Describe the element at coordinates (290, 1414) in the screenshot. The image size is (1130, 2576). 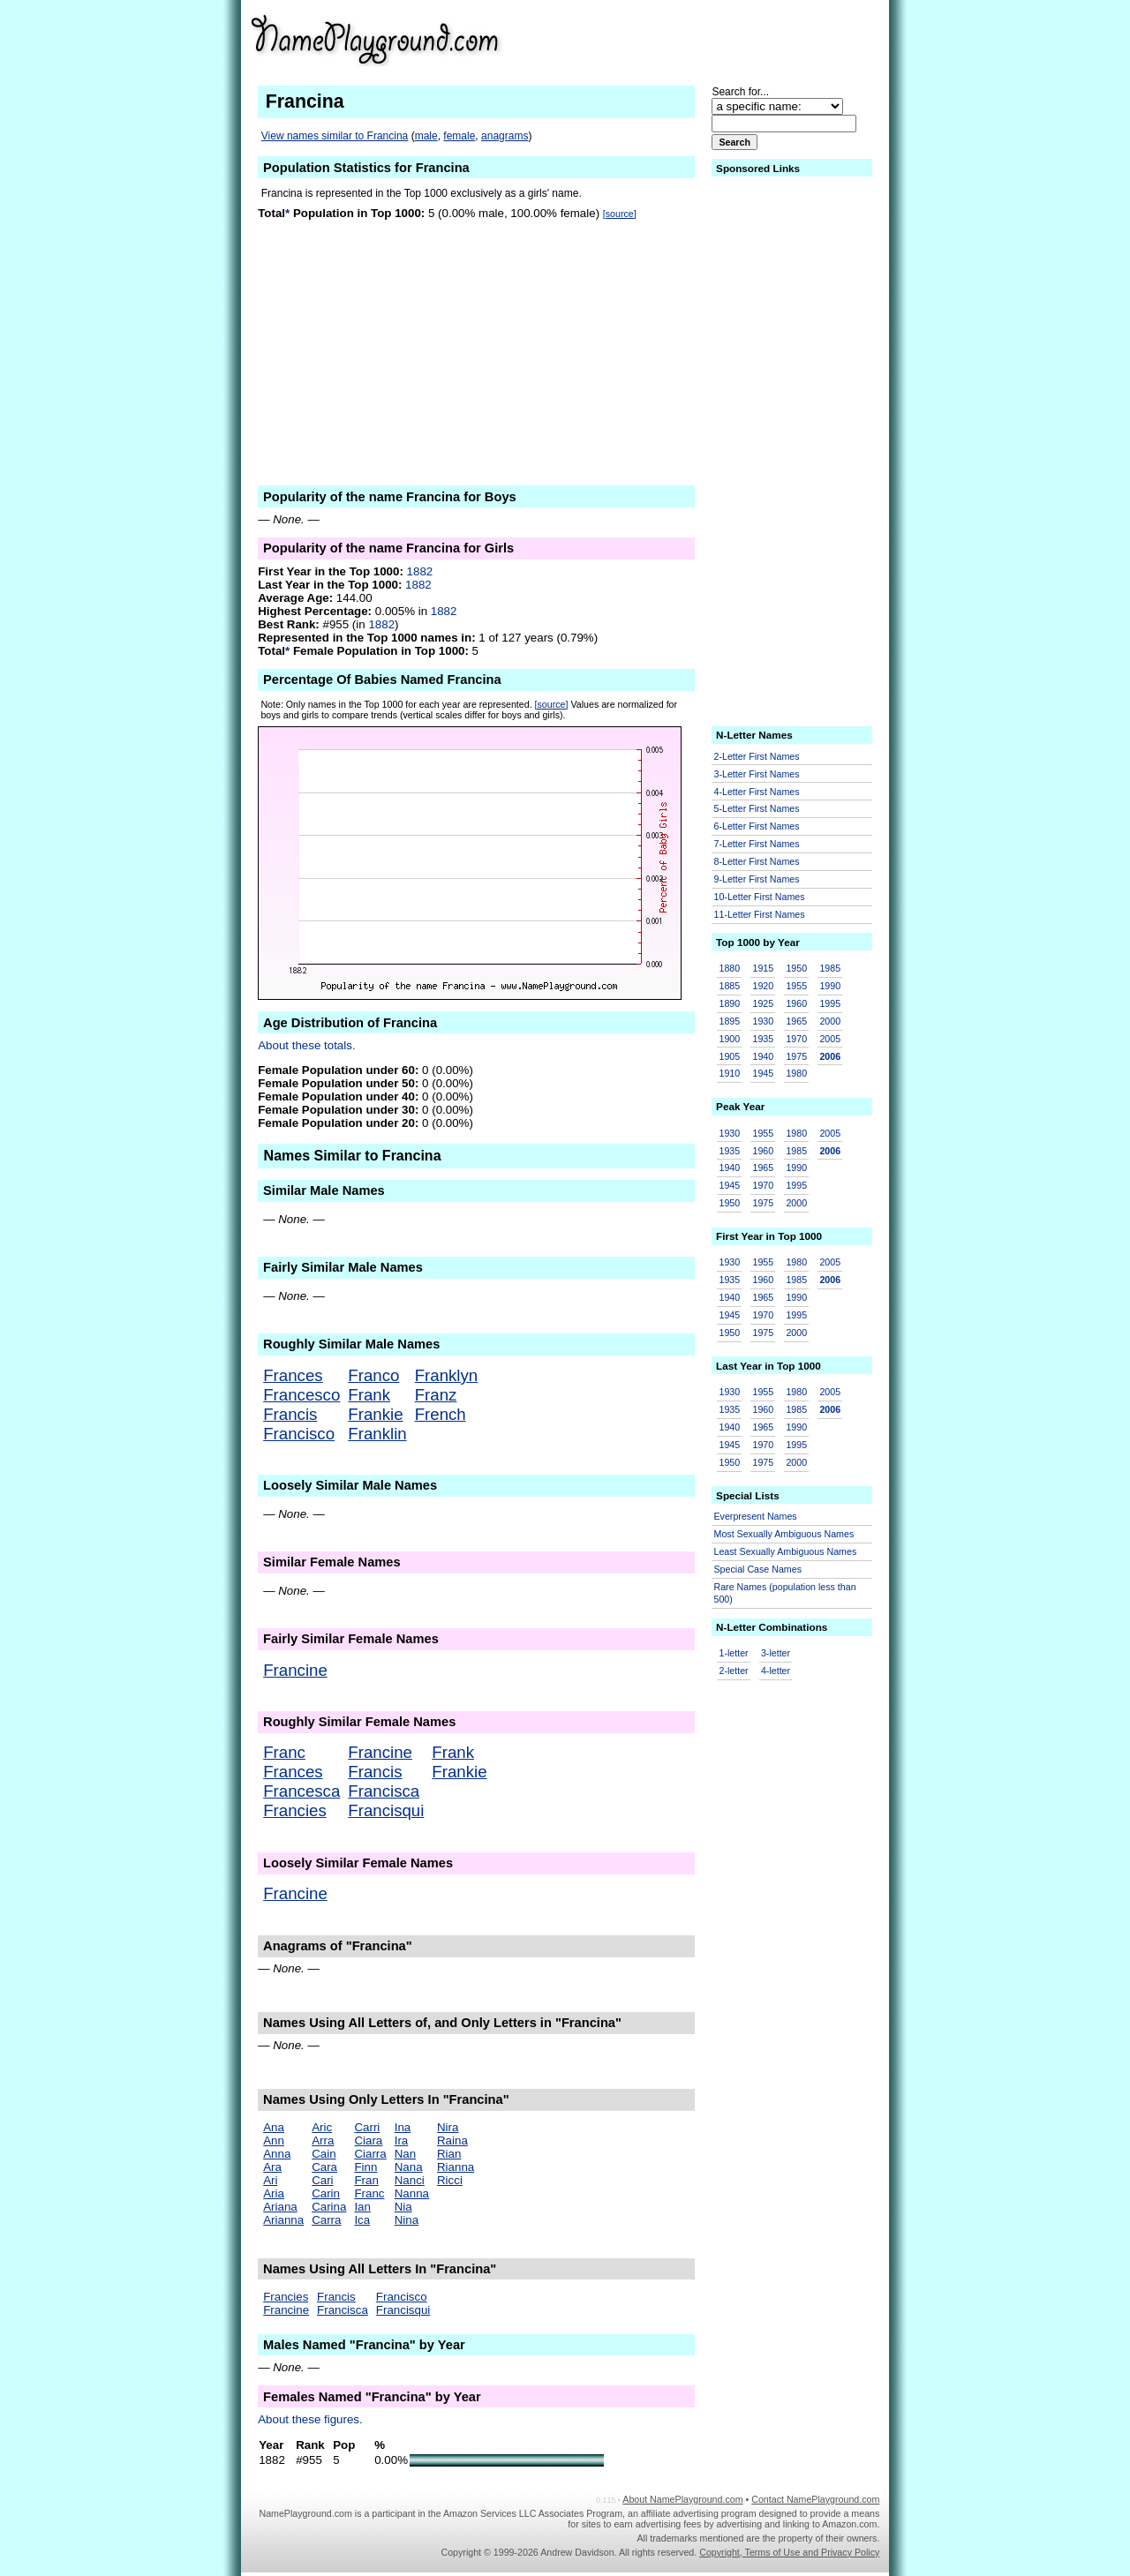
I see `Francis` at that location.